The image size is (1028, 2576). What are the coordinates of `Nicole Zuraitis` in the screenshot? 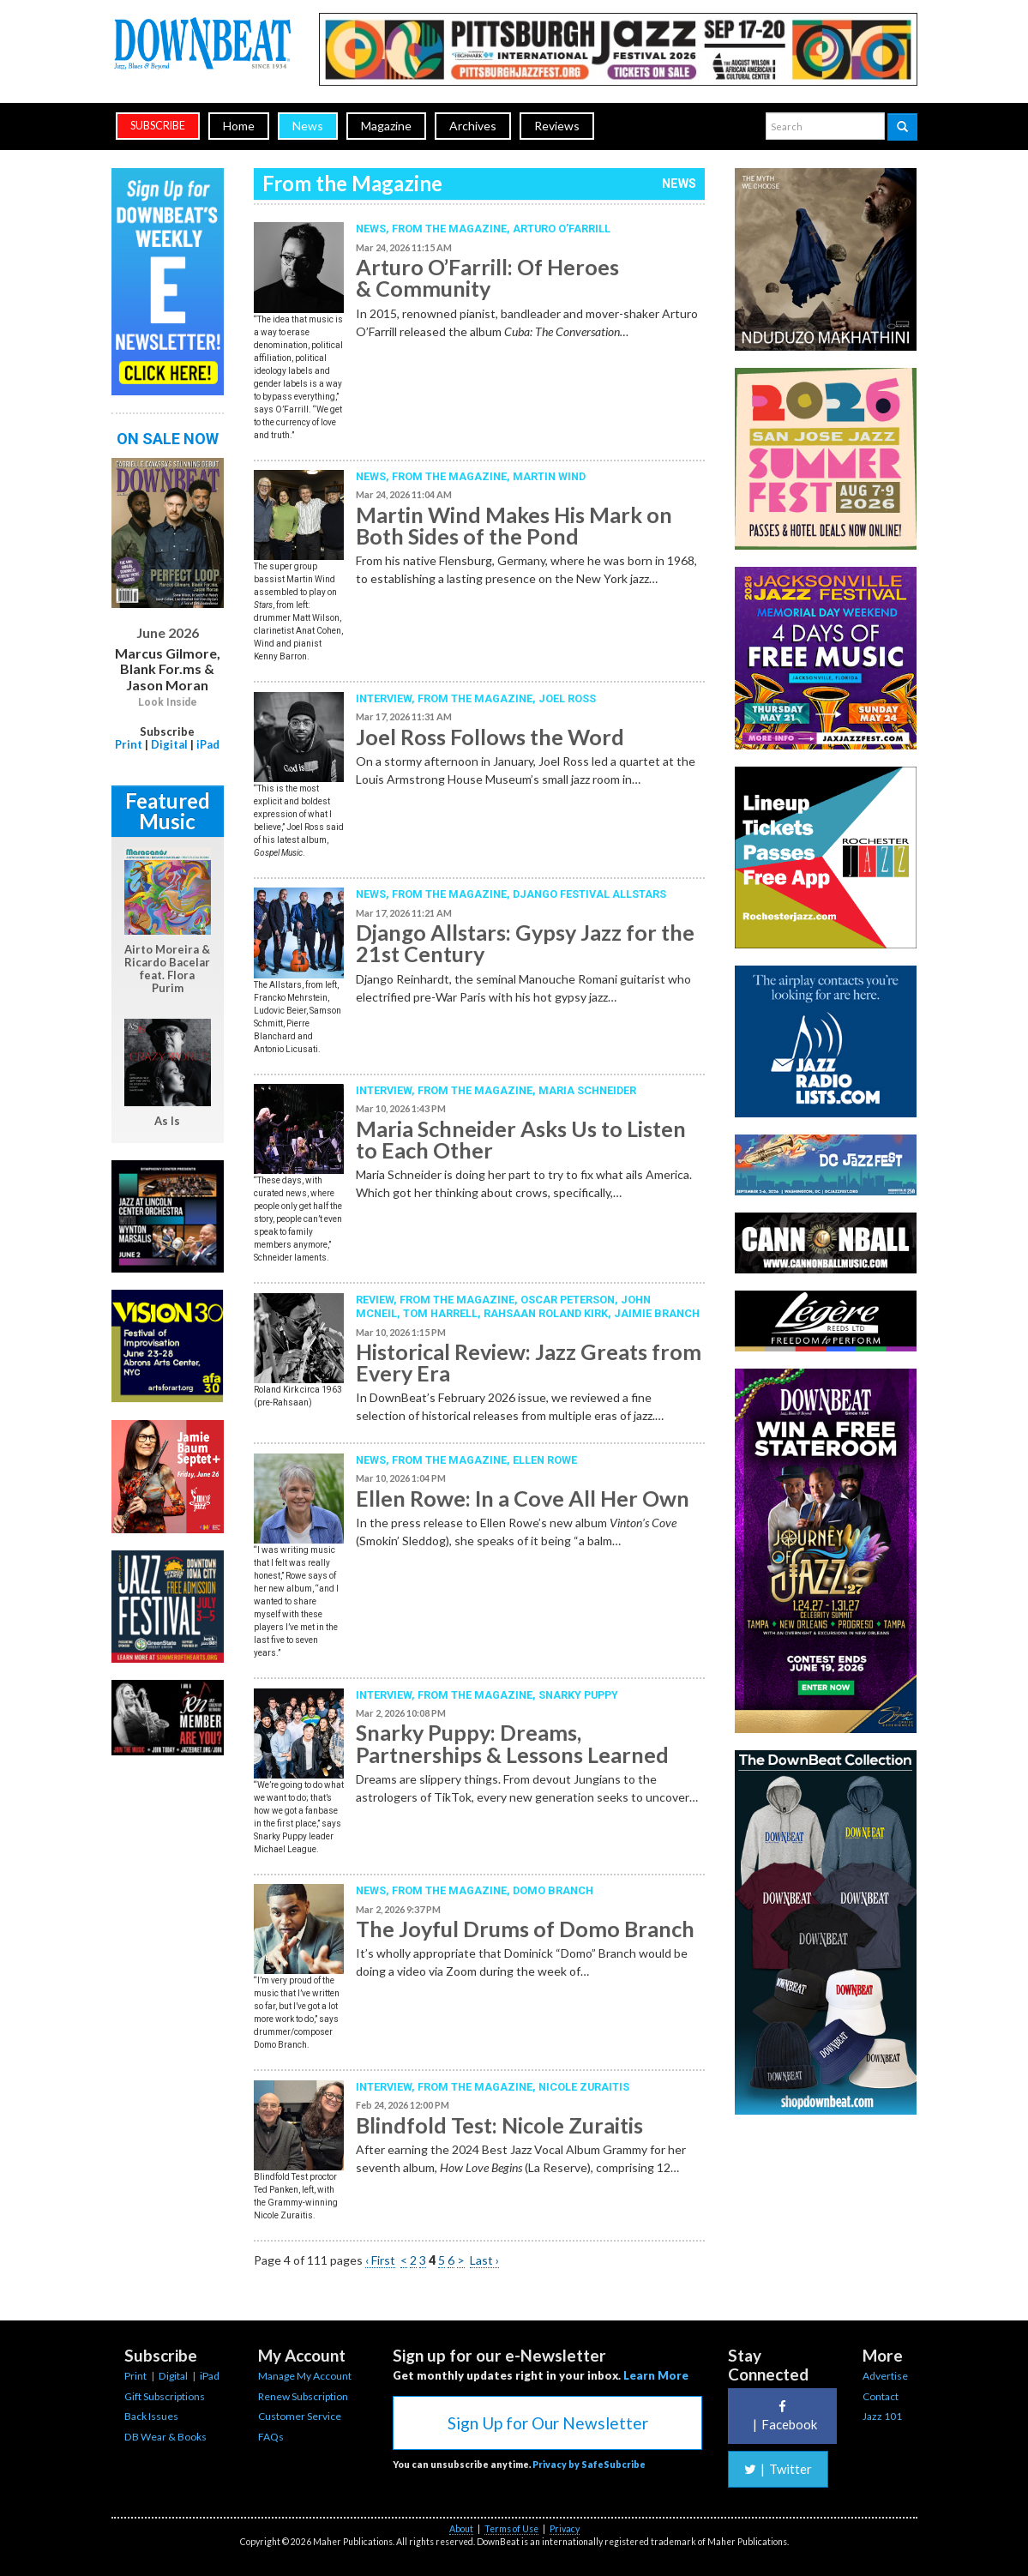 It's located at (583, 2086).